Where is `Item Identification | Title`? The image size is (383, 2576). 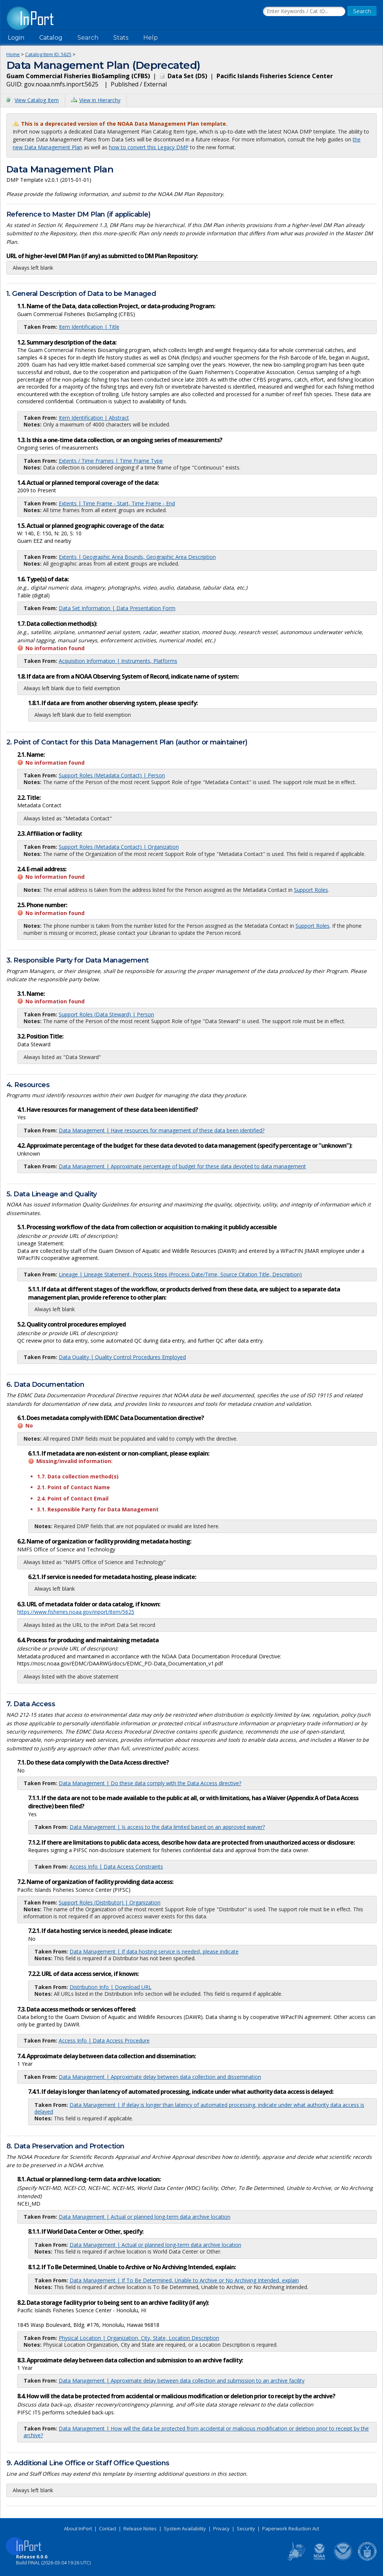 Item Identification | Title is located at coordinates (89, 326).